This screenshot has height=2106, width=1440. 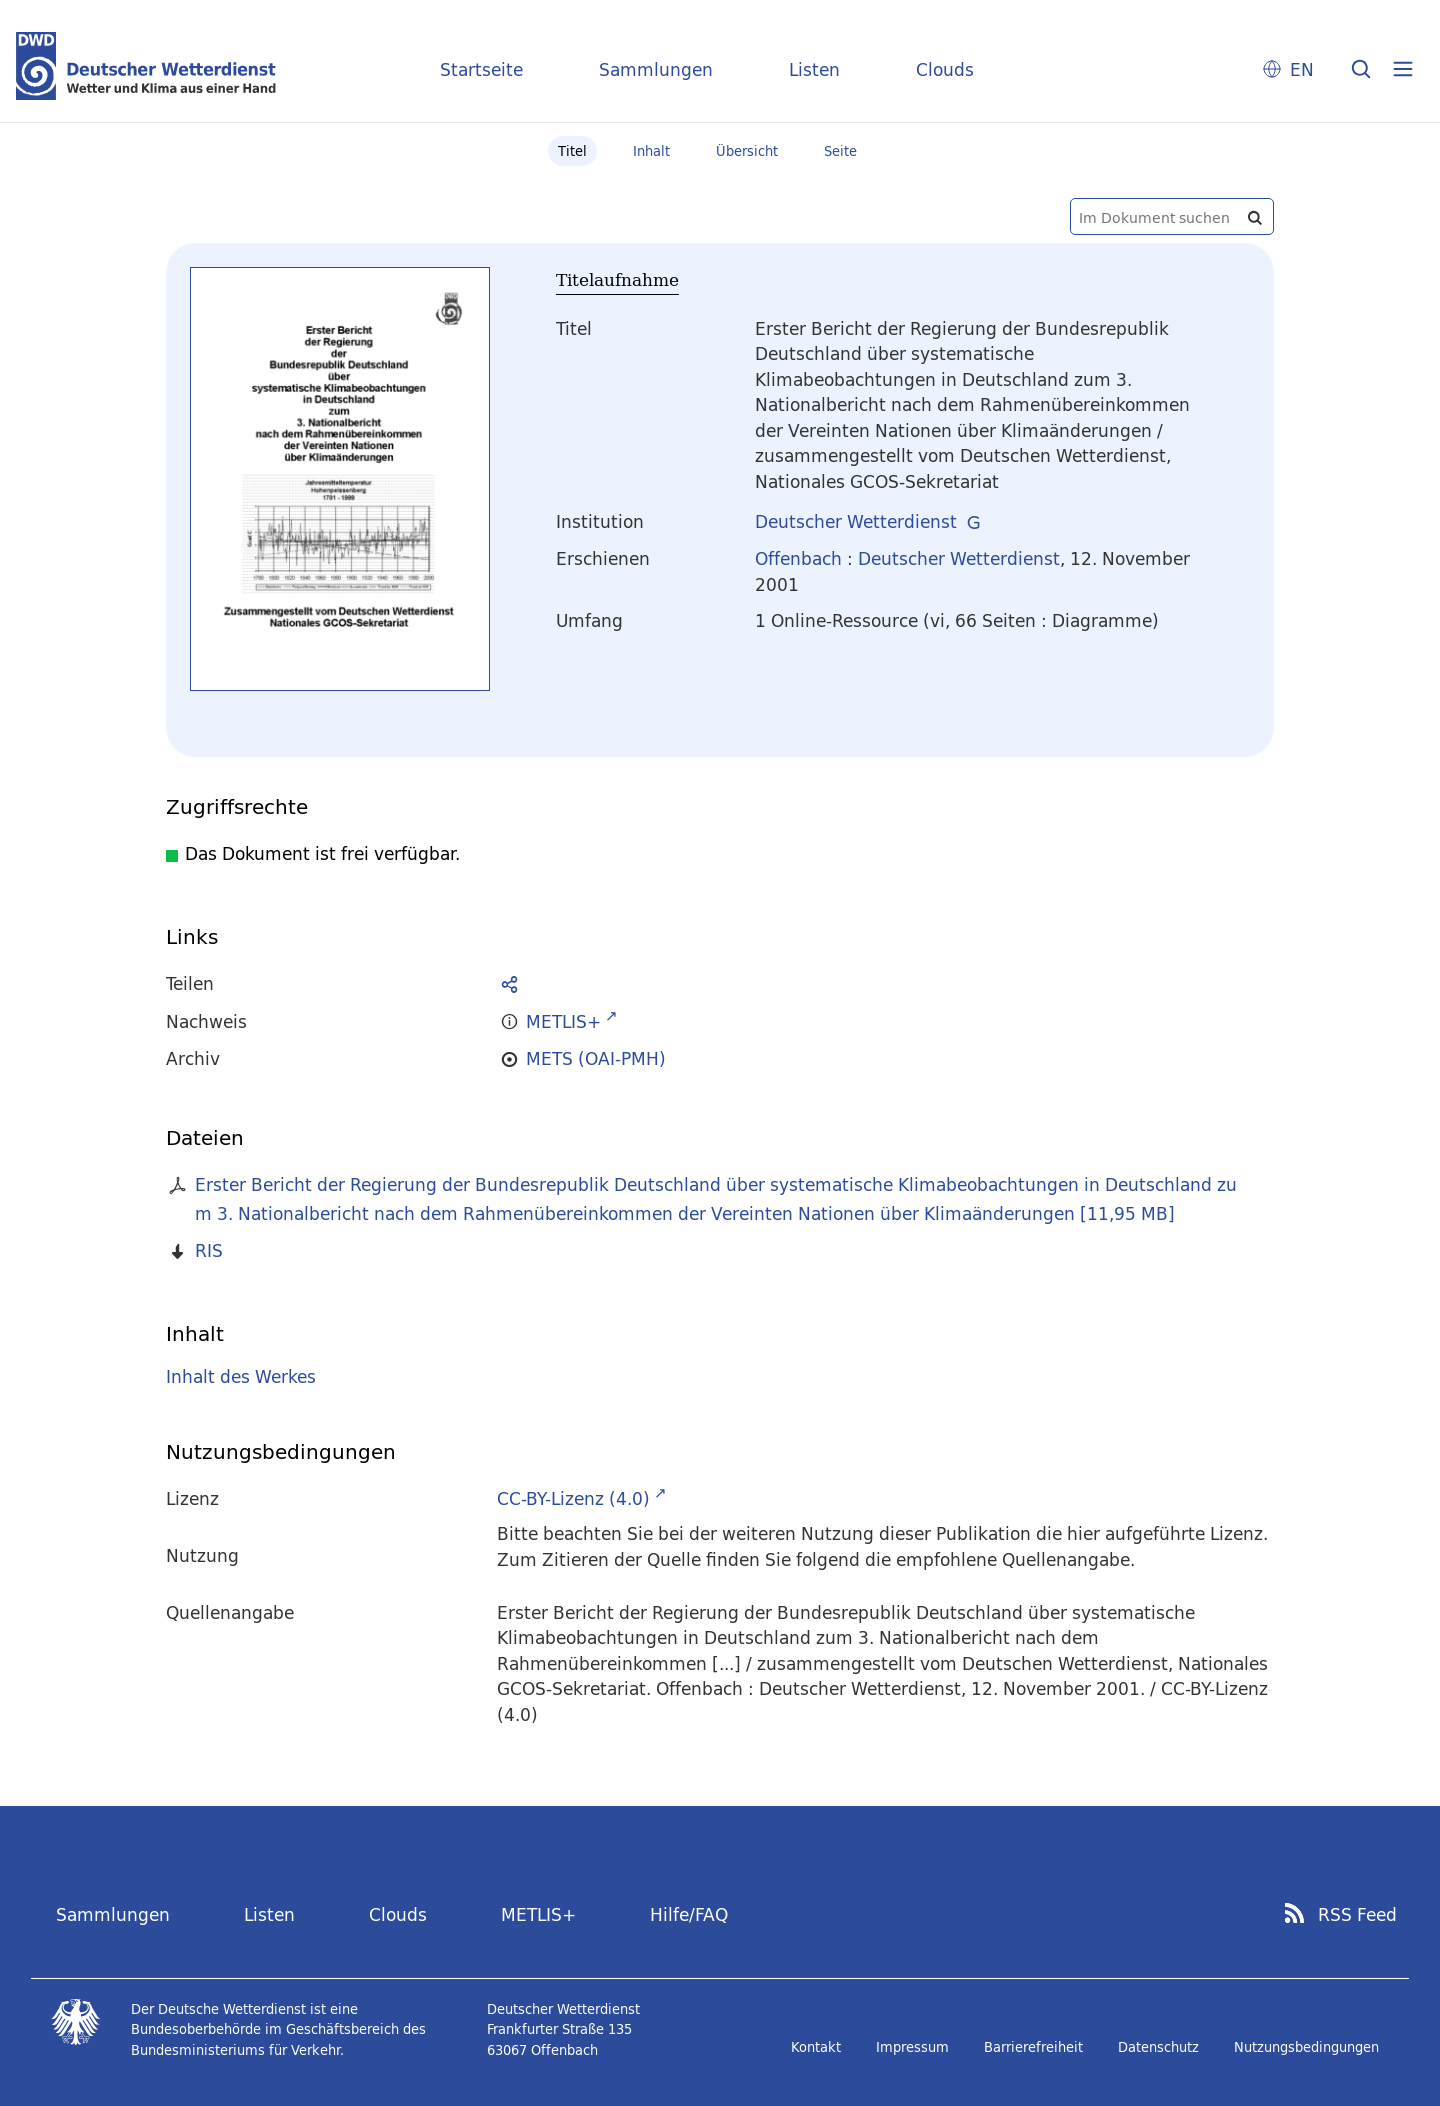 I want to click on Datenschutz, so click(x=1158, y=2047).